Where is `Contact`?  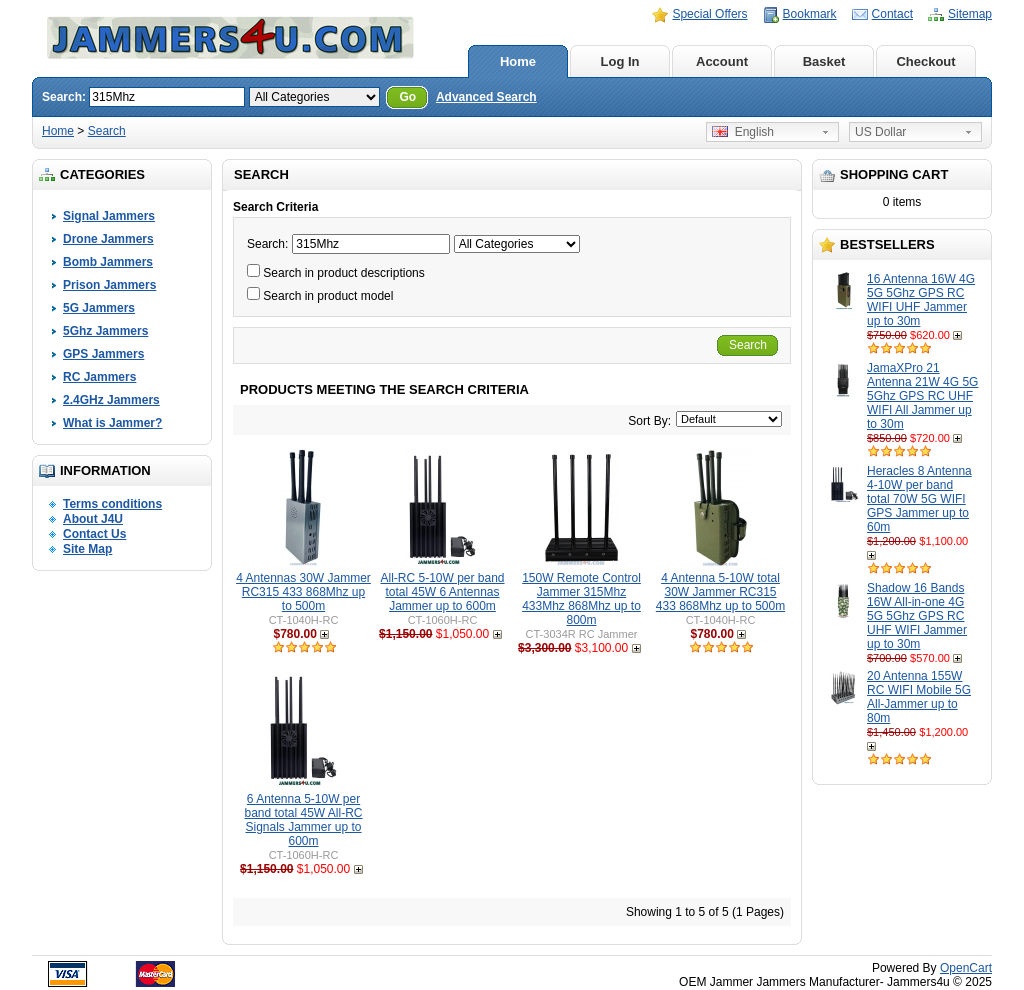 Contact is located at coordinates (892, 14).